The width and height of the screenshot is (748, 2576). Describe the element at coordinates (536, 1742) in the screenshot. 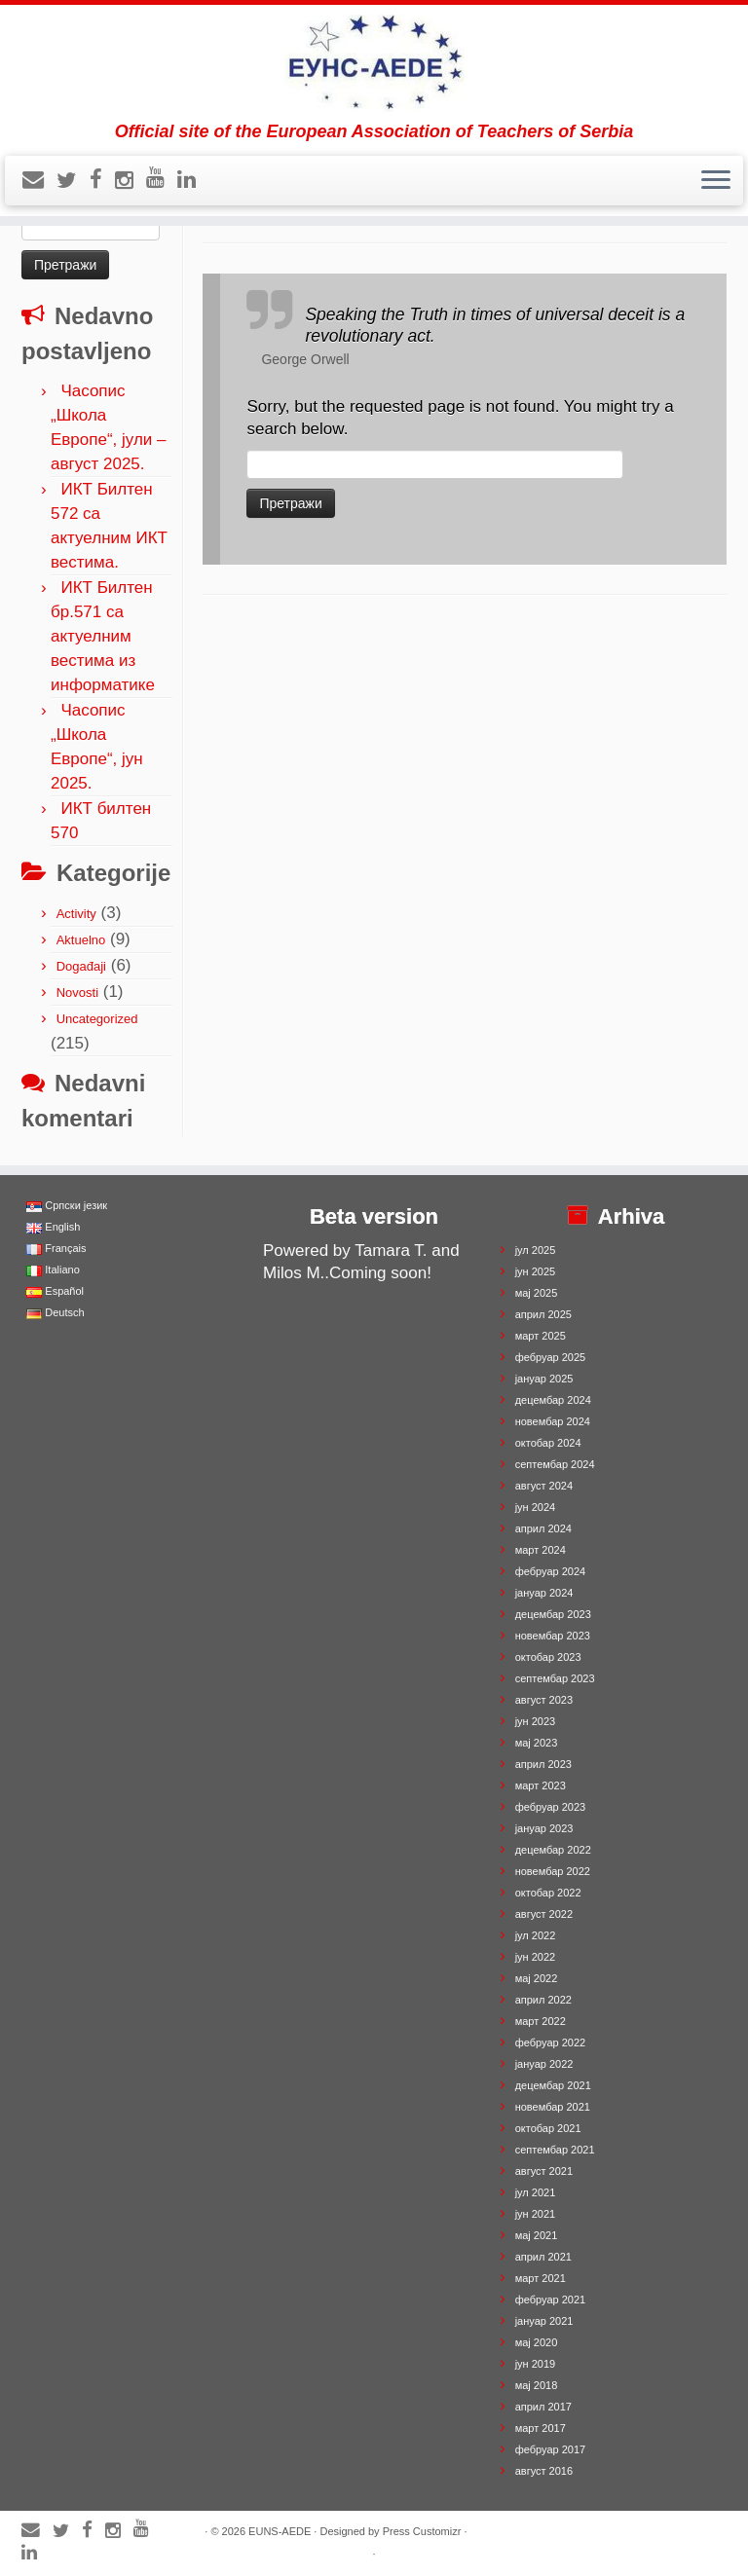

I see `мај 2023` at that location.